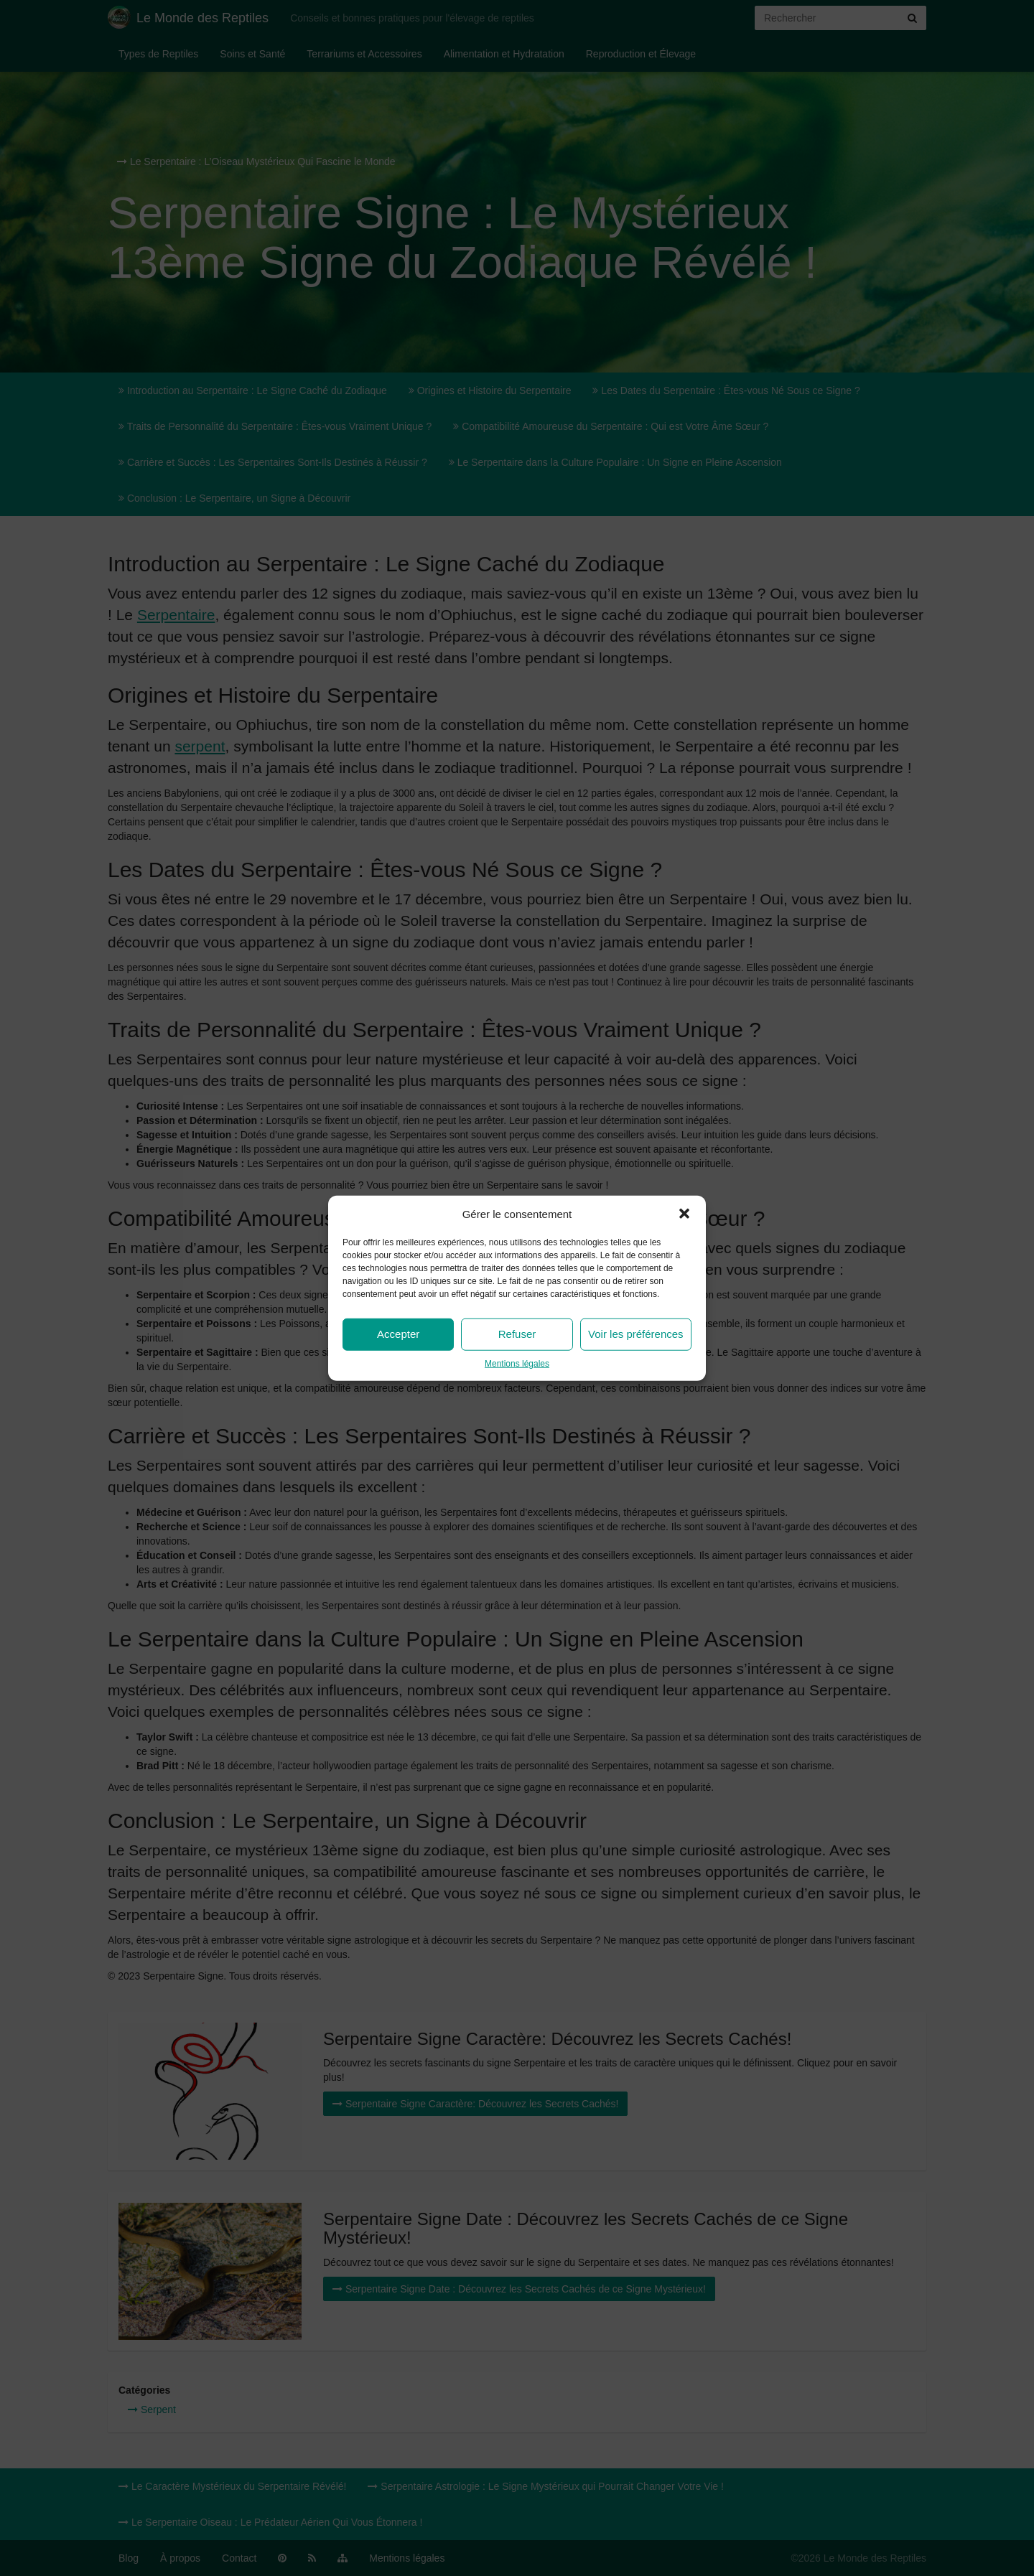  I want to click on Accepter, so click(398, 1334).